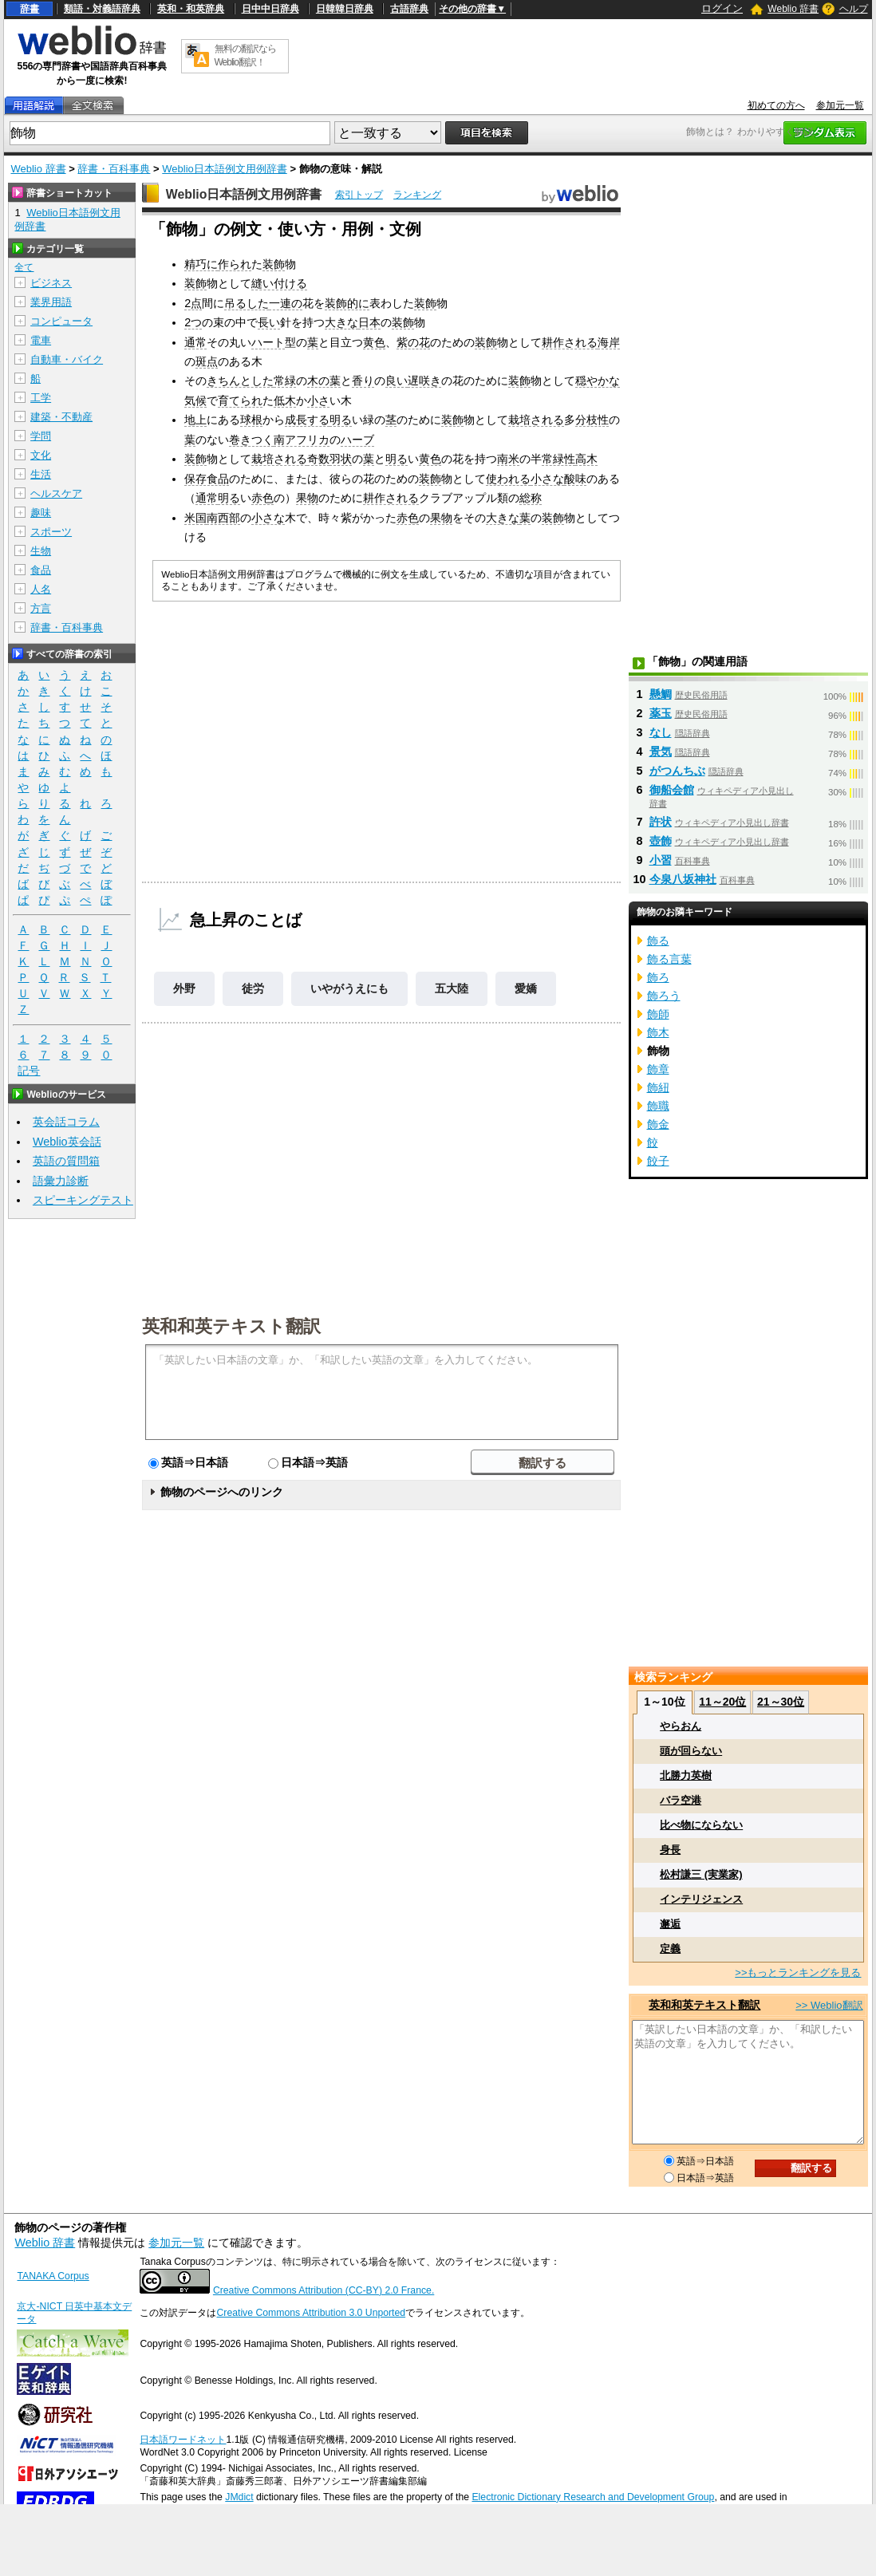 The image size is (876, 2576). I want to click on Weblio 辞書, so click(793, 8).